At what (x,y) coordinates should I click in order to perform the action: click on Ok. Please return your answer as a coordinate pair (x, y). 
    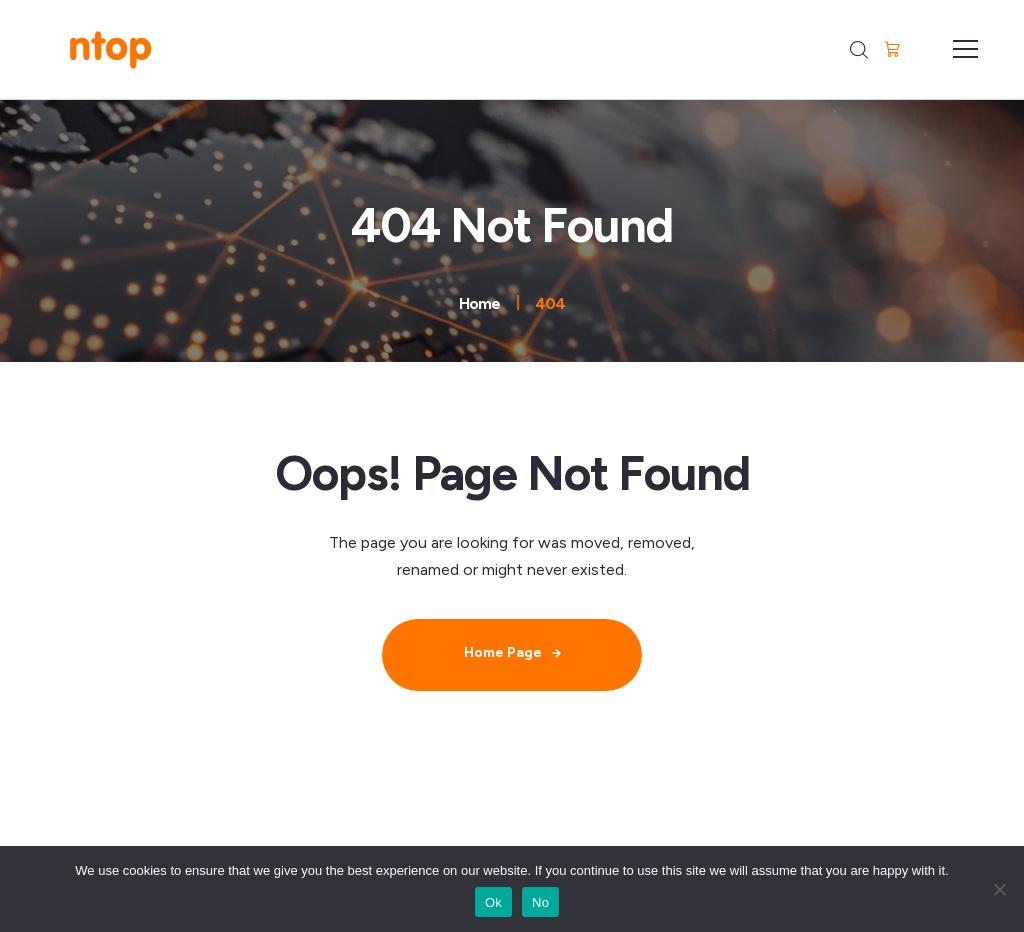
    Looking at the image, I should click on (493, 902).